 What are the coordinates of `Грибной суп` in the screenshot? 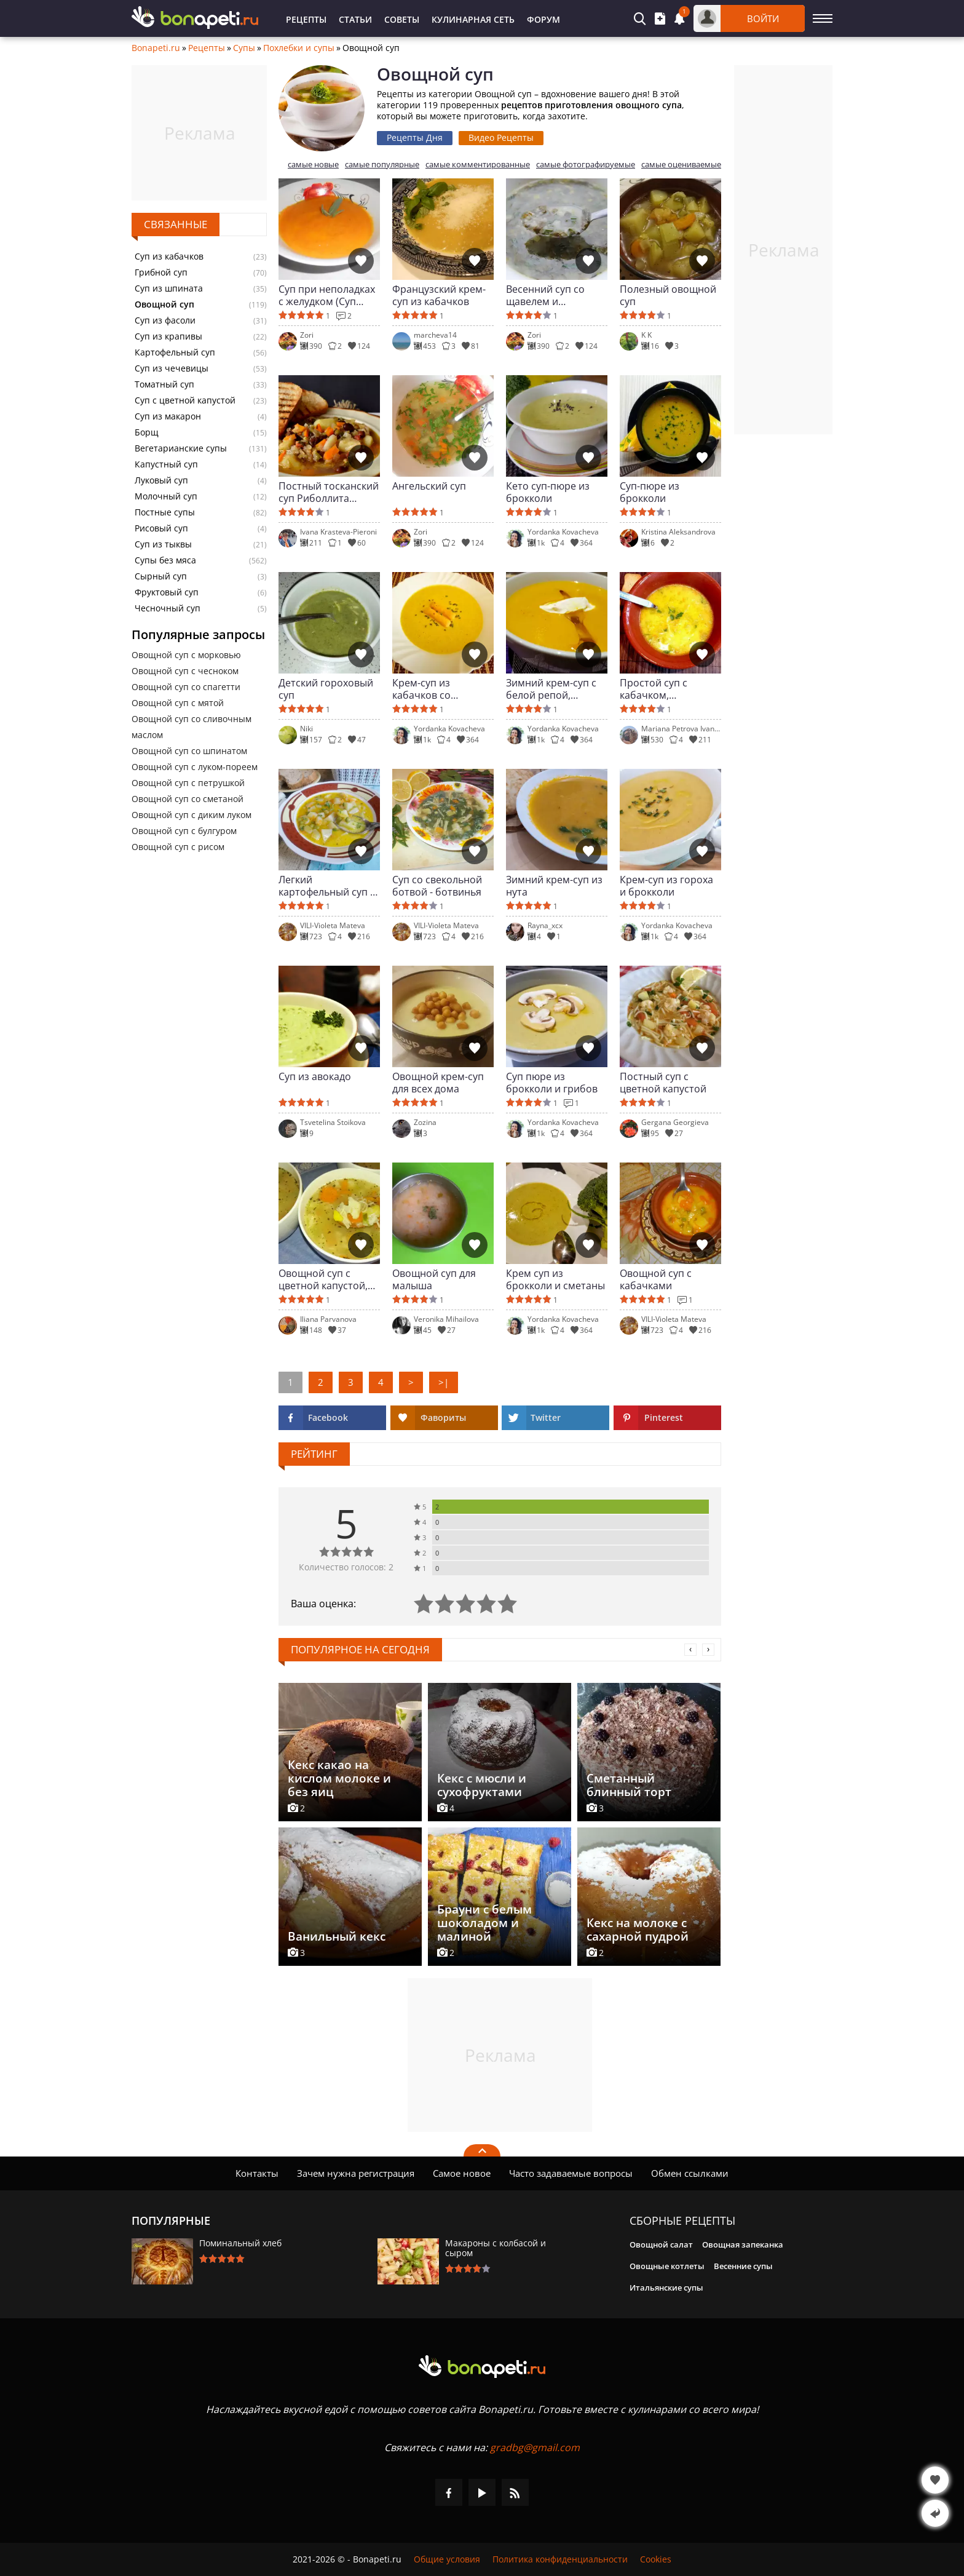 It's located at (161, 272).